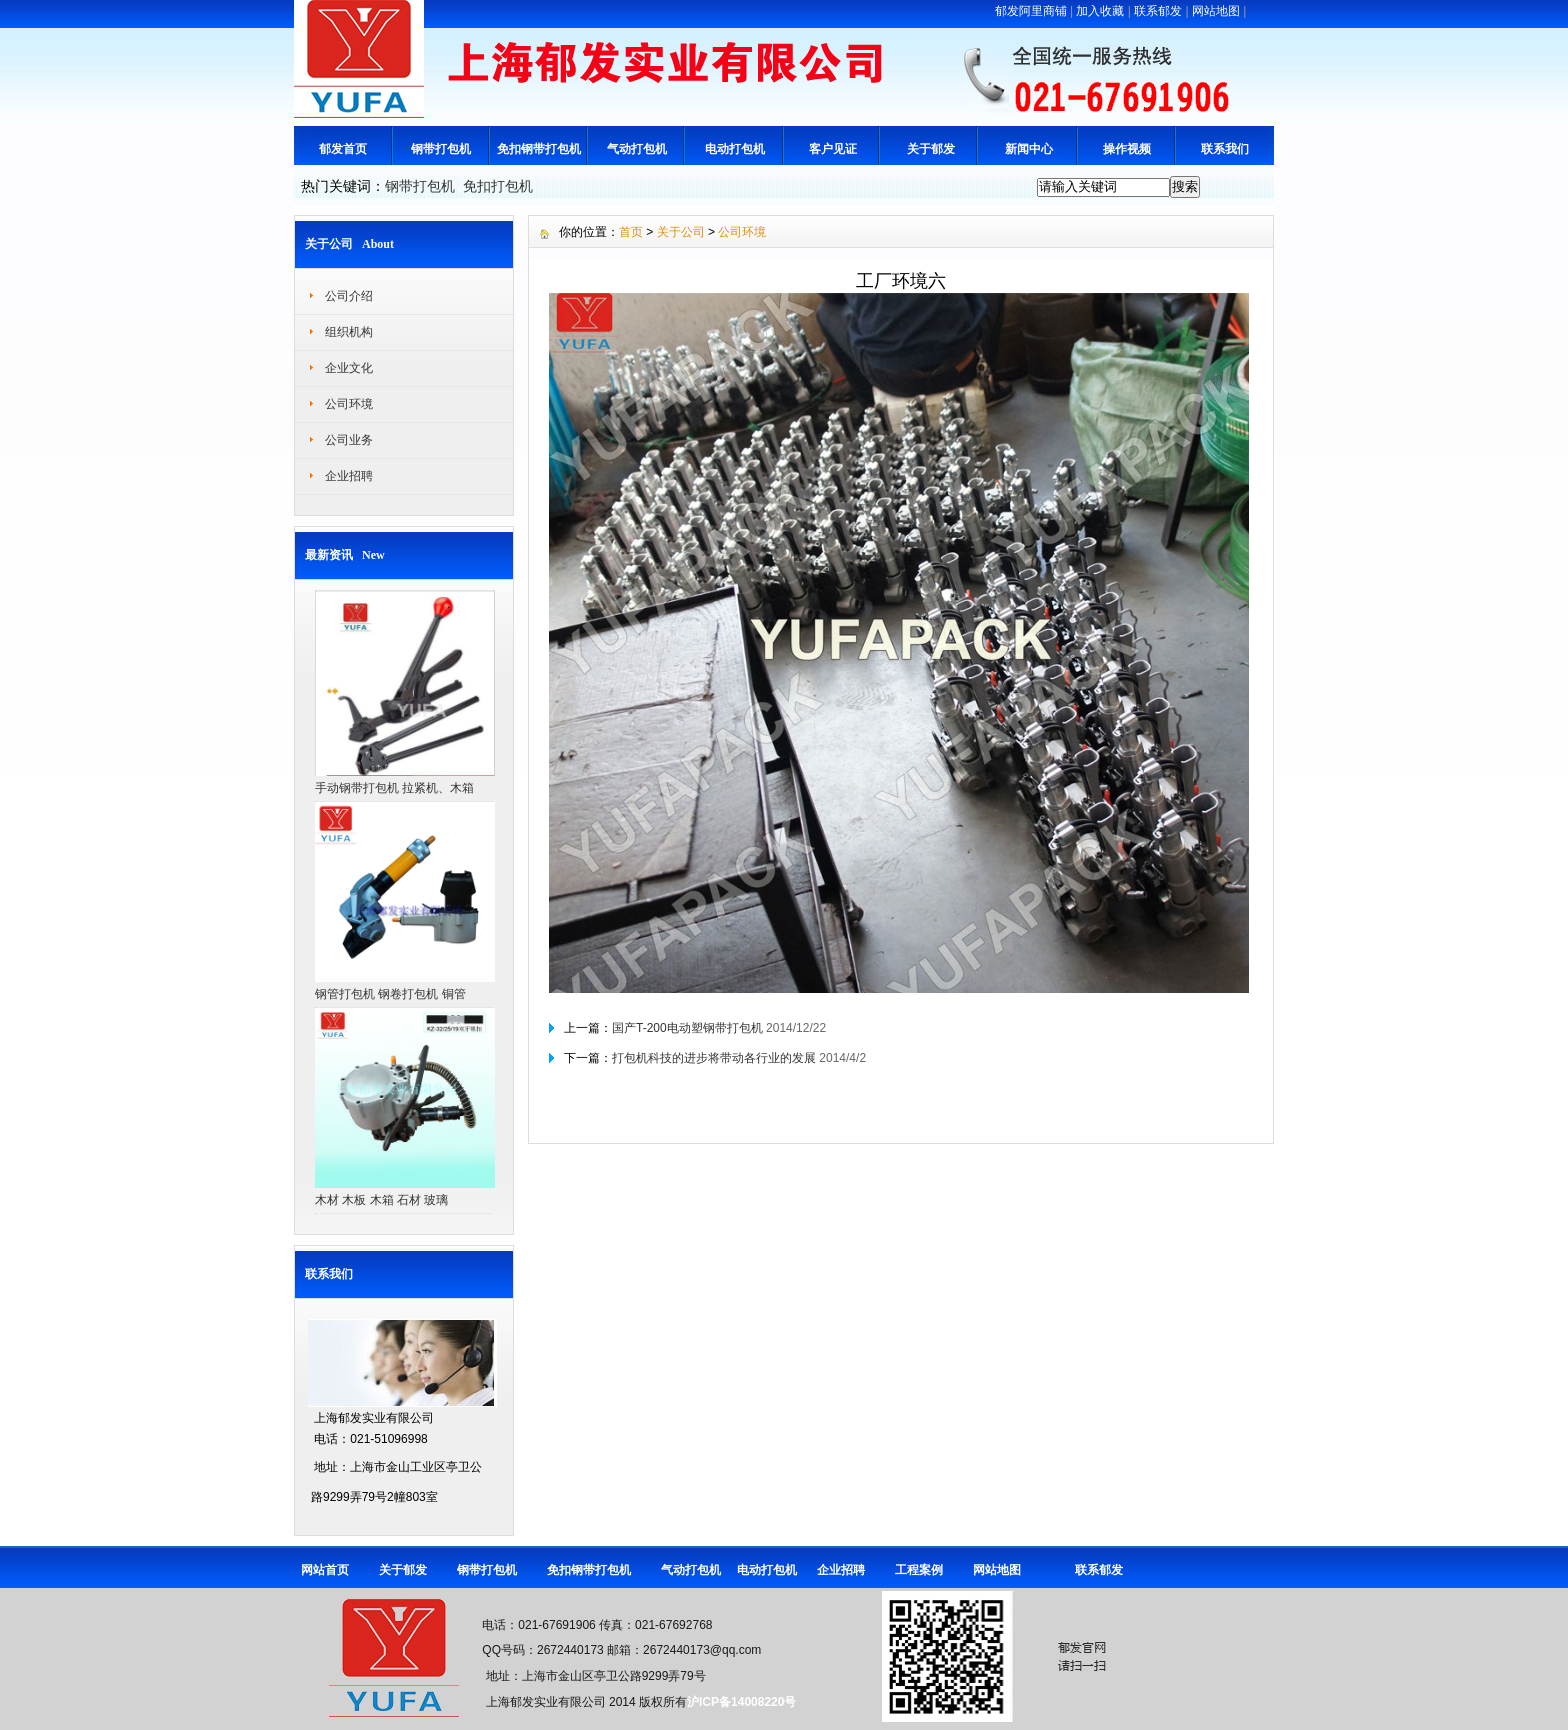  Describe the element at coordinates (343, 149) in the screenshot. I see `郁发首页` at that location.